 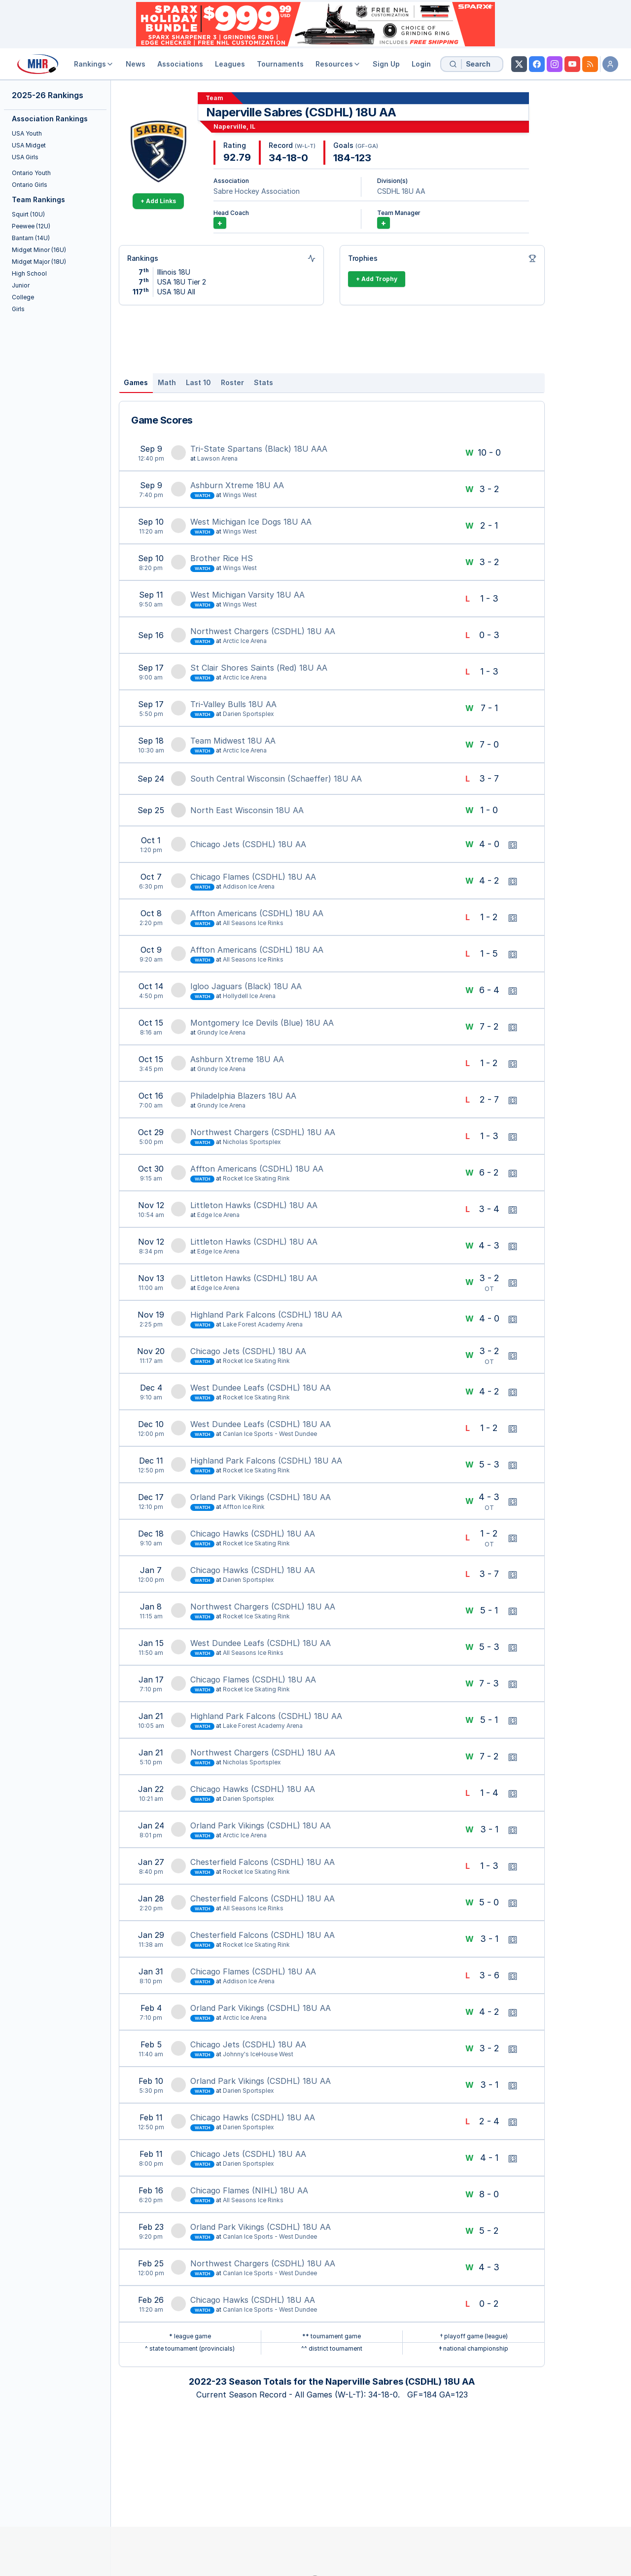 I want to click on CSDHL 18U AA, so click(x=401, y=191).